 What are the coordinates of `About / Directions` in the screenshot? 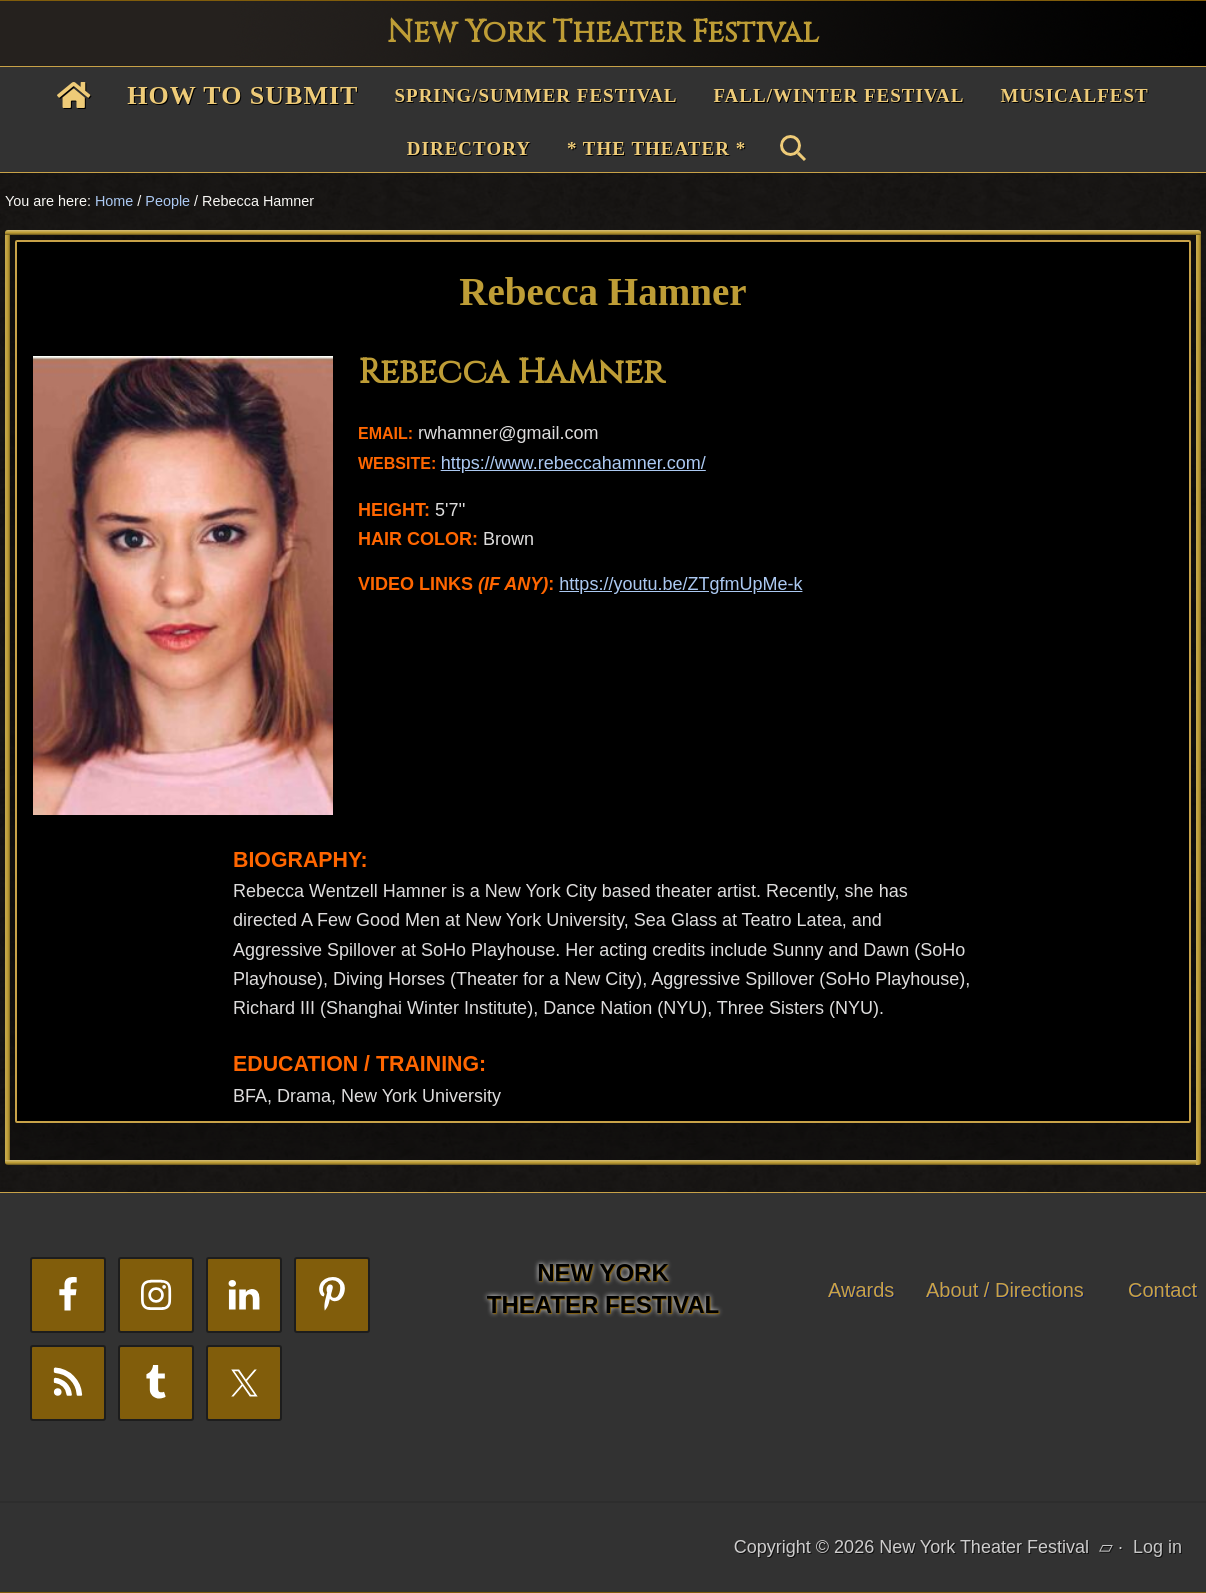 It's located at (1005, 1290).